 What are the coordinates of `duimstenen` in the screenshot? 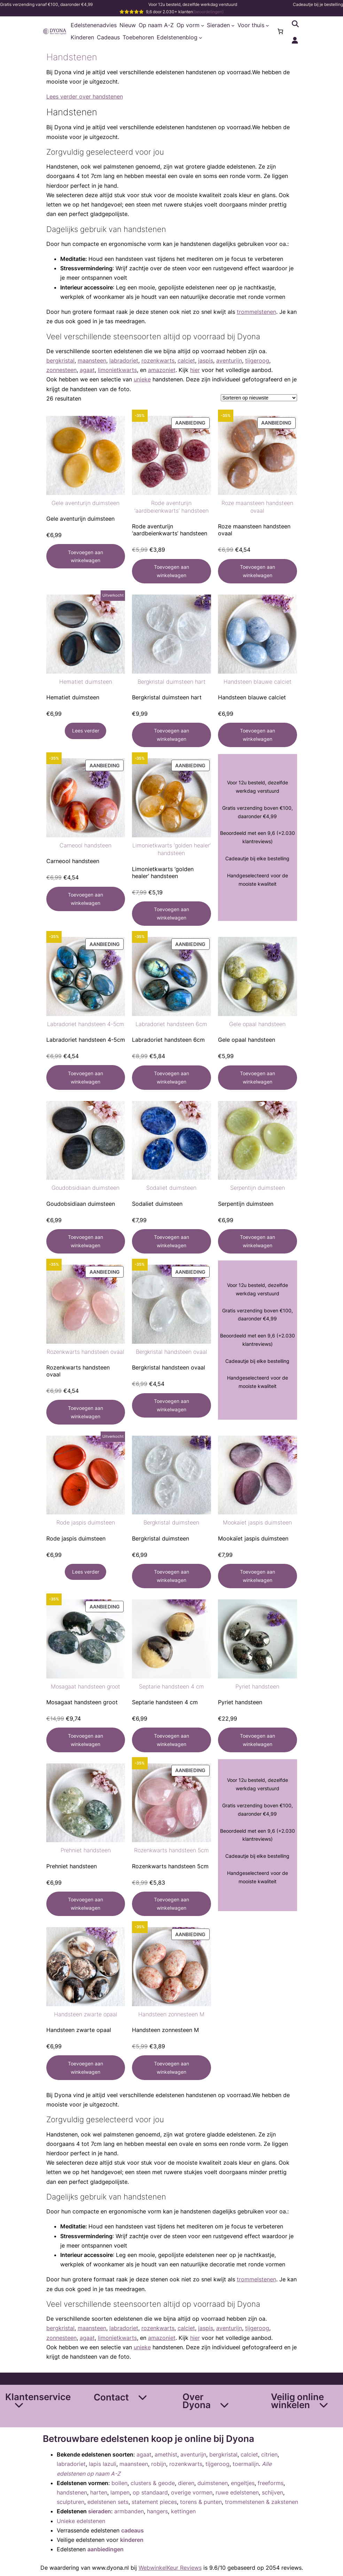 It's located at (212, 2483).